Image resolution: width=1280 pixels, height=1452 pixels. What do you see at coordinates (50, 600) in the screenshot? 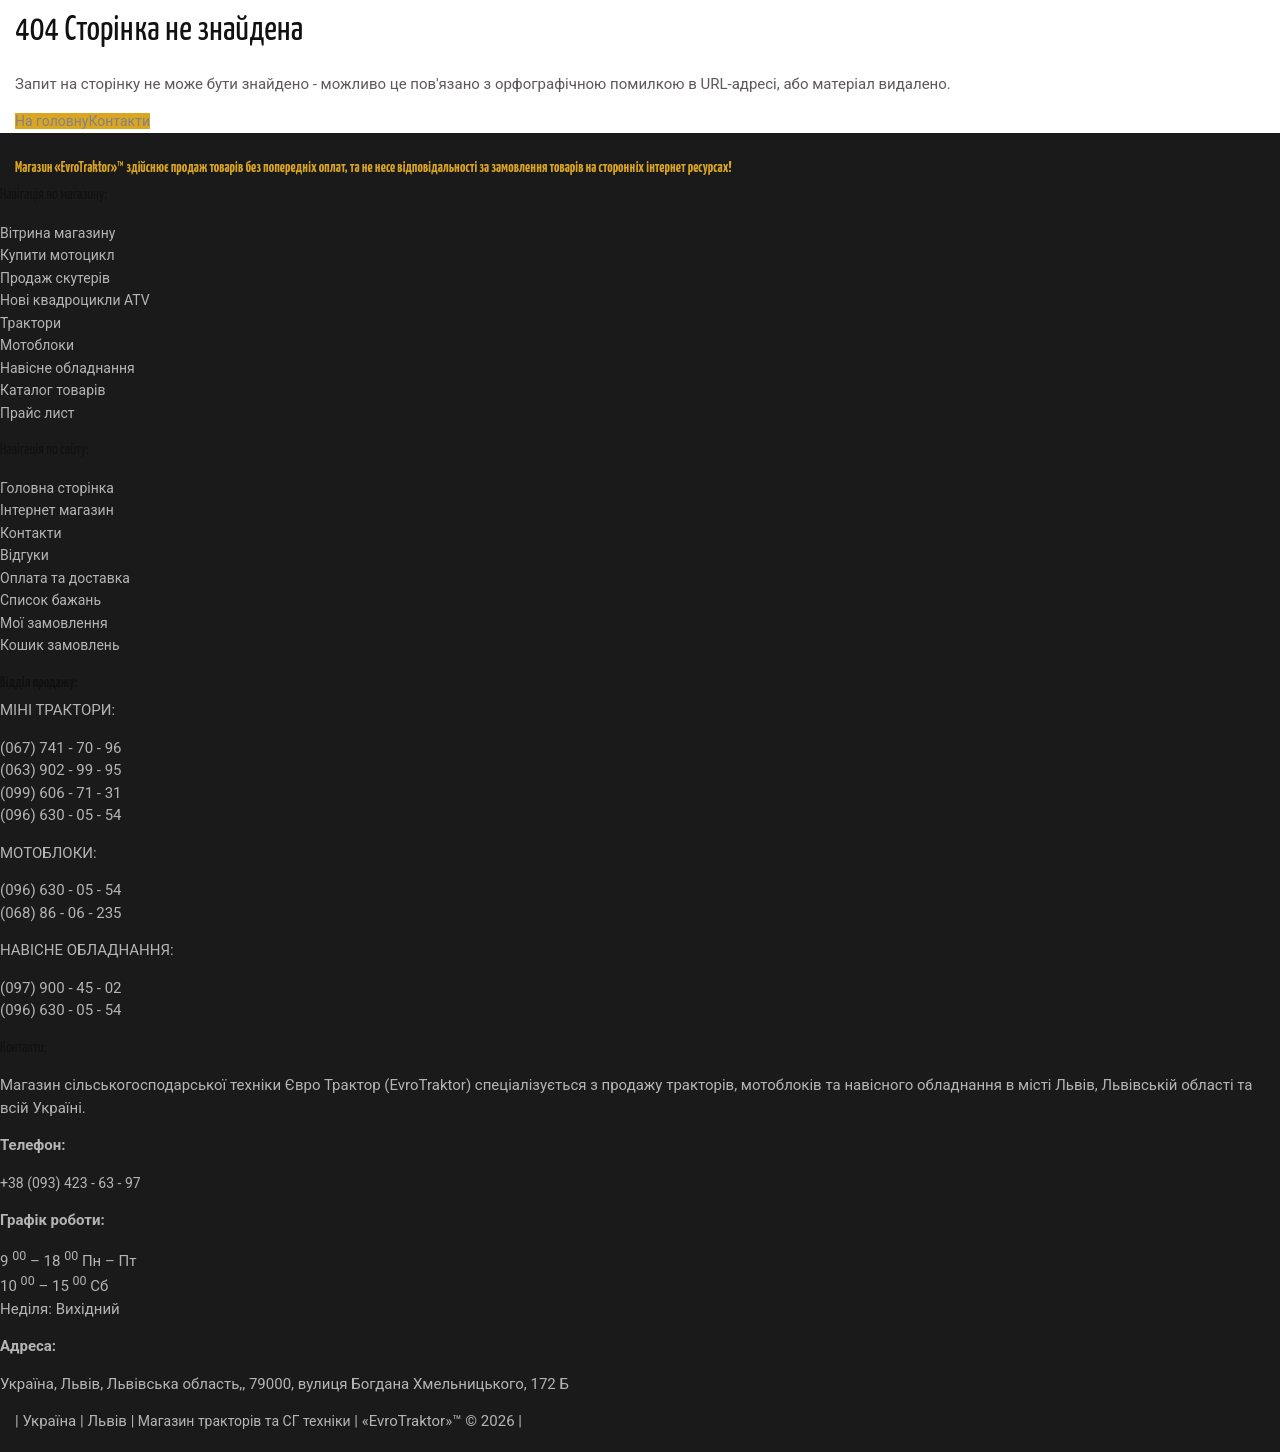
I see `Список бажань` at bounding box center [50, 600].